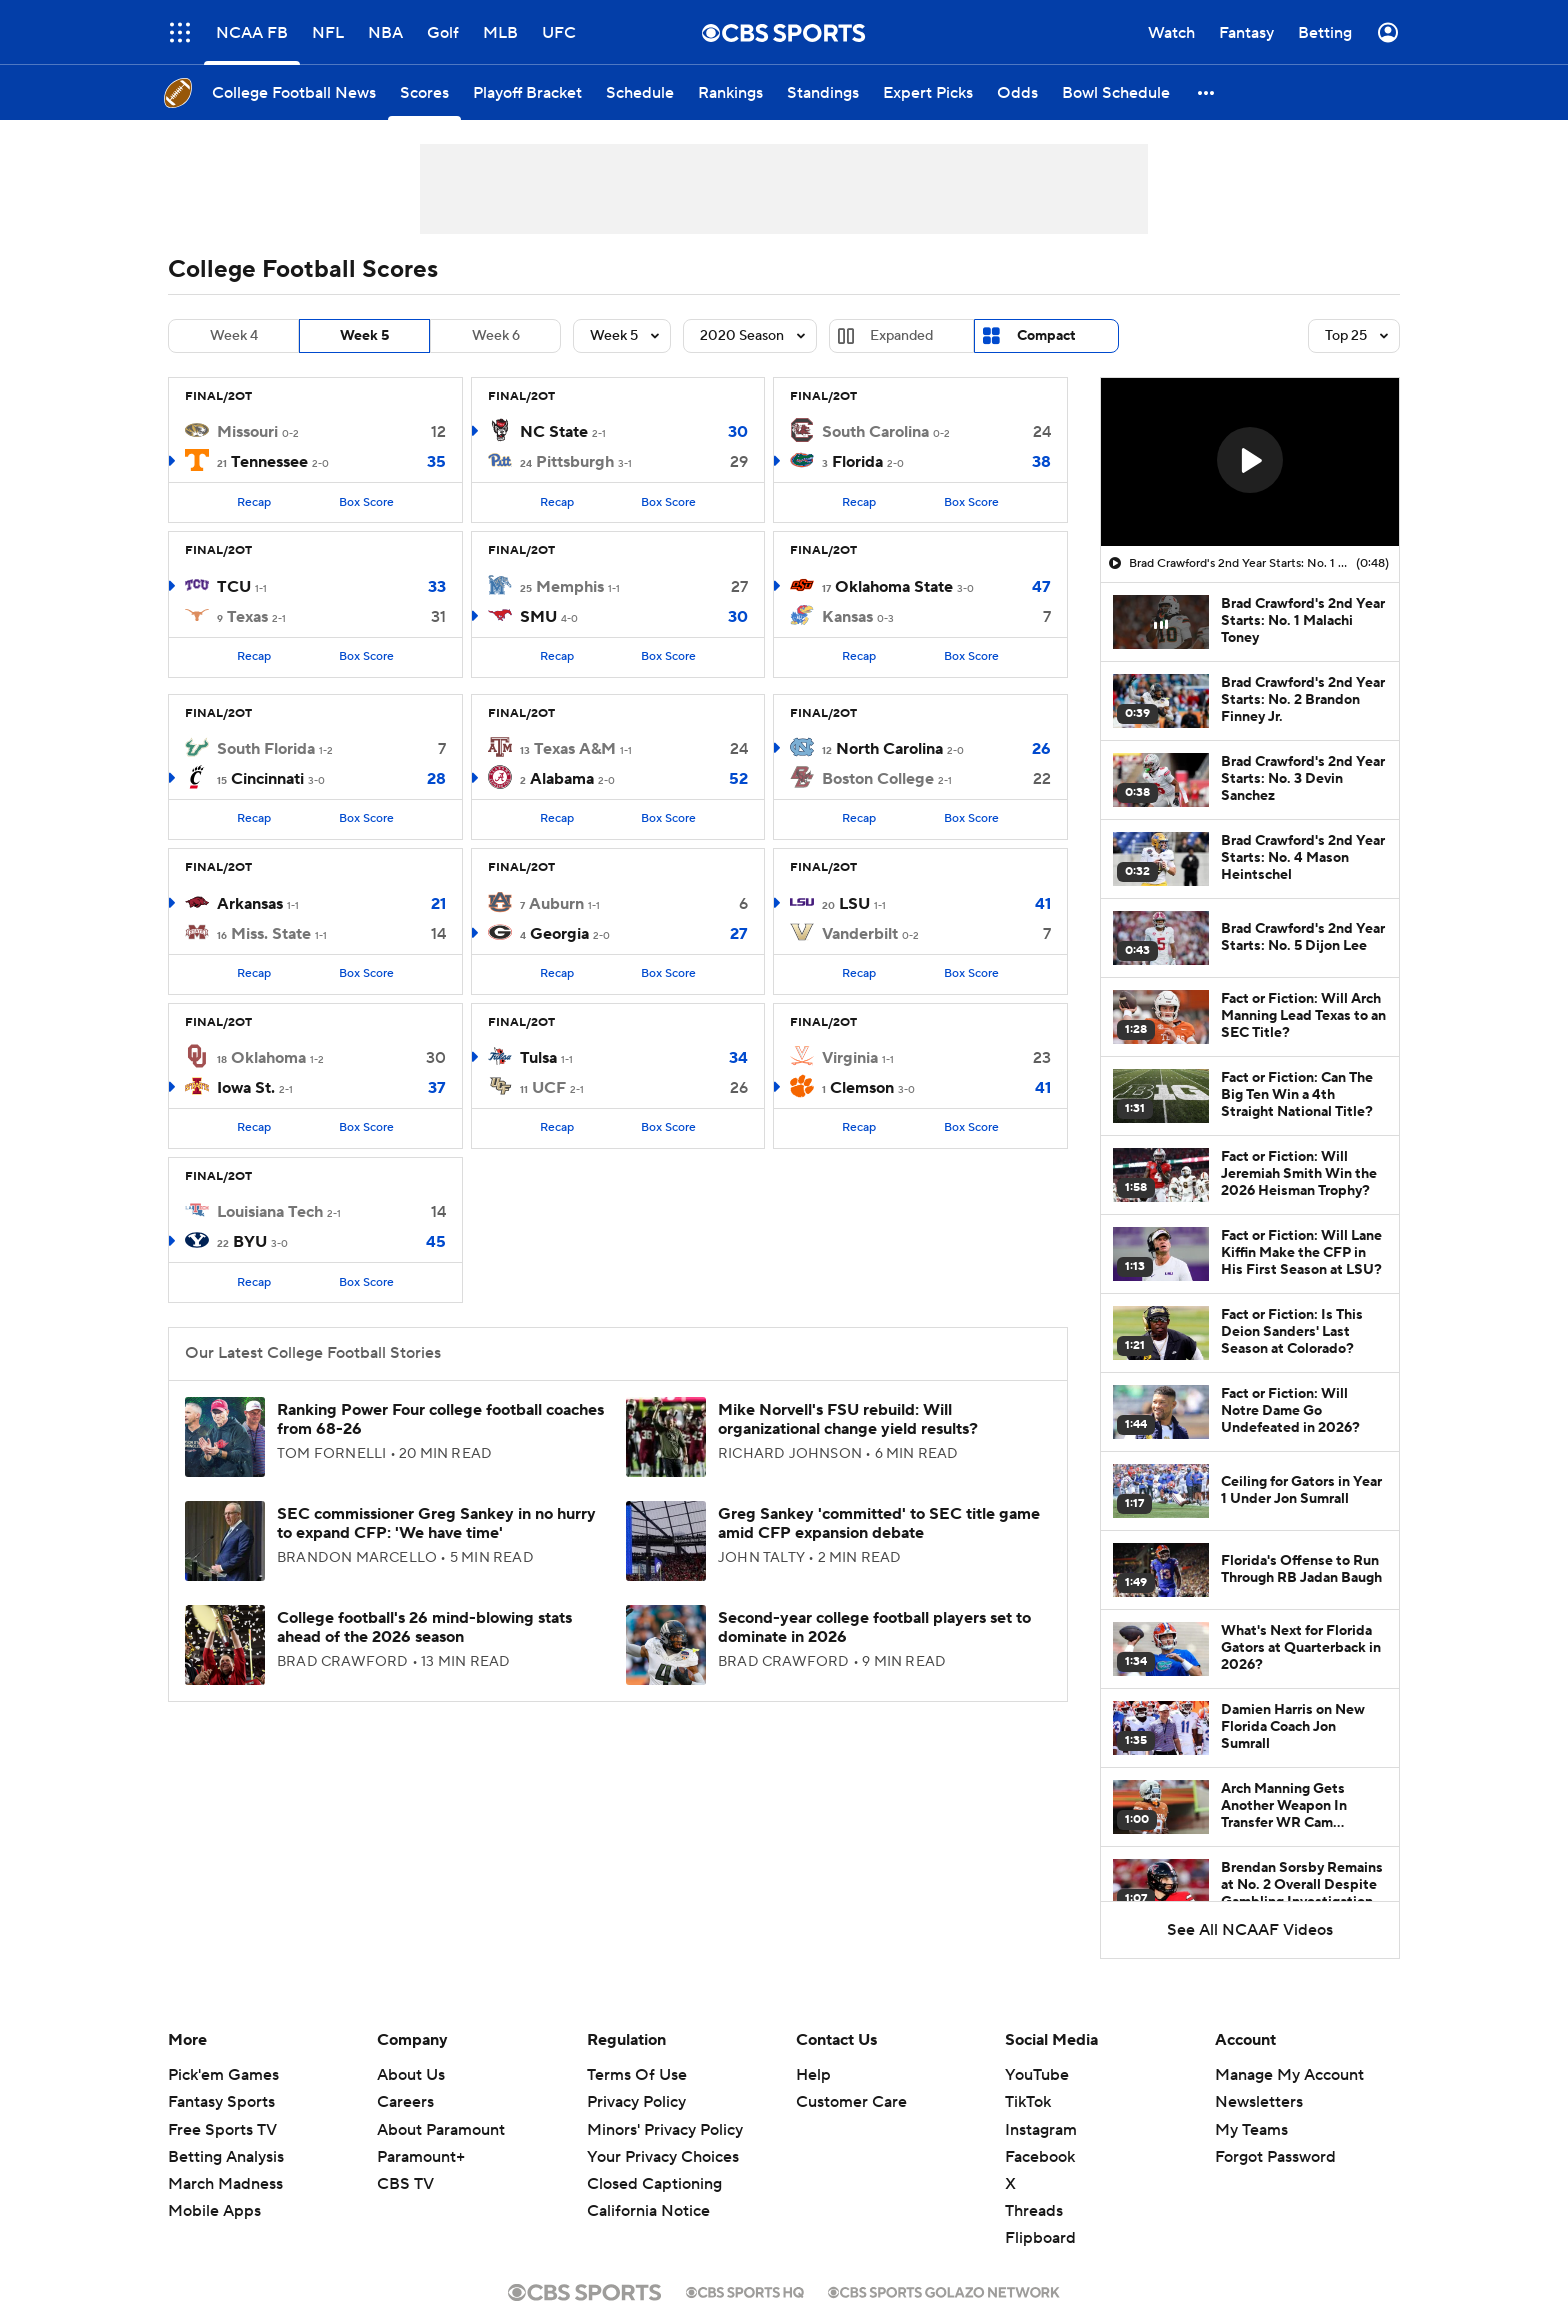  Describe the element at coordinates (637, 2075) in the screenshot. I see `Terms Of Use` at that location.